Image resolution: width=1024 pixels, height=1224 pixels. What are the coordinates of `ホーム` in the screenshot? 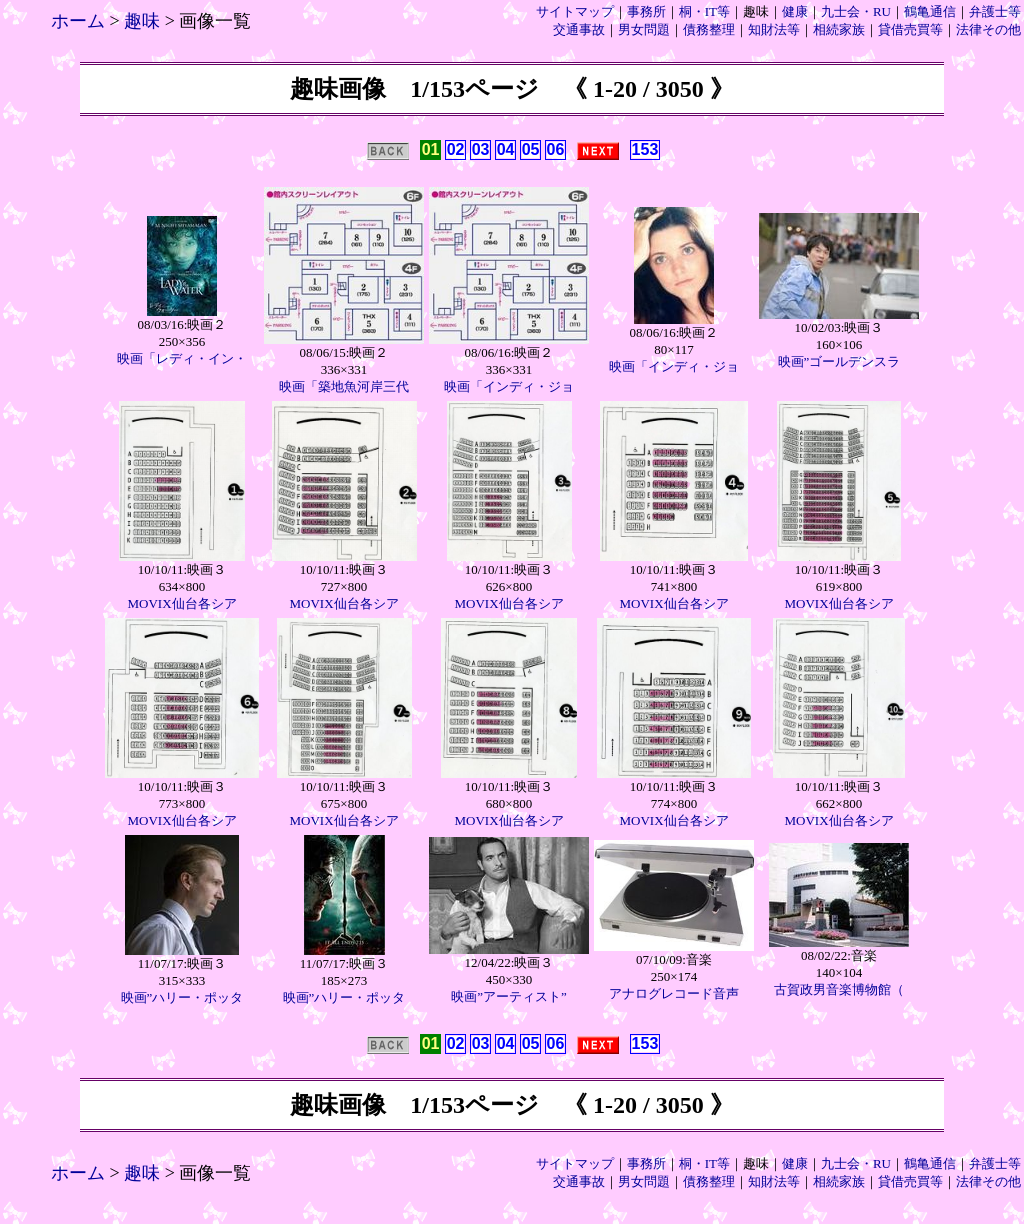 It's located at (78, 21).